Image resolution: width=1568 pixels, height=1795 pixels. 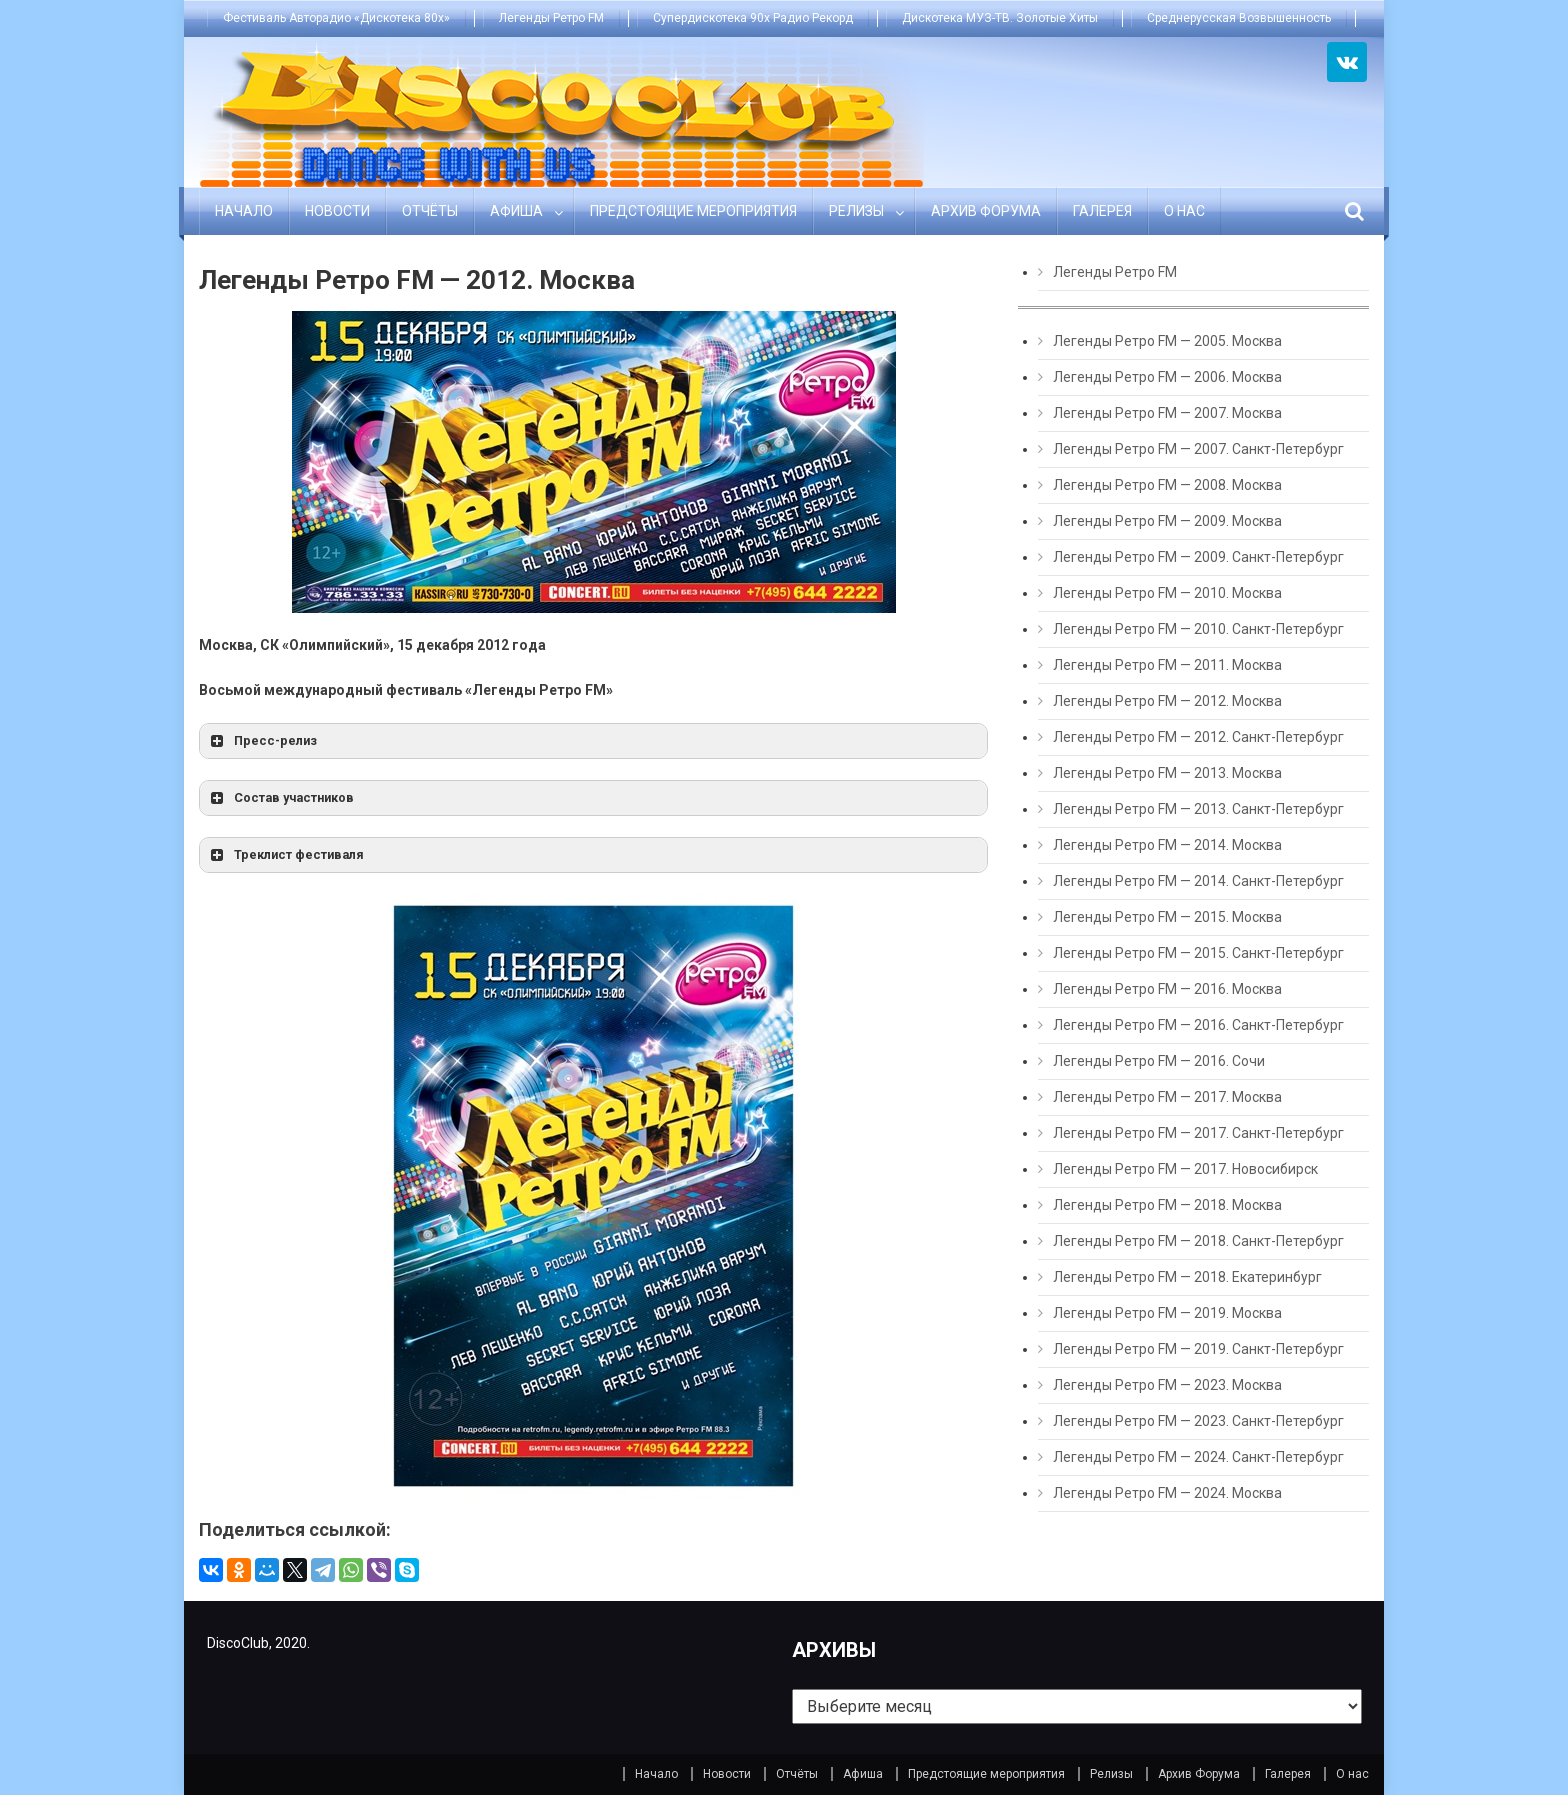 What do you see at coordinates (1184, 211) in the screenshot?
I see `О нас` at bounding box center [1184, 211].